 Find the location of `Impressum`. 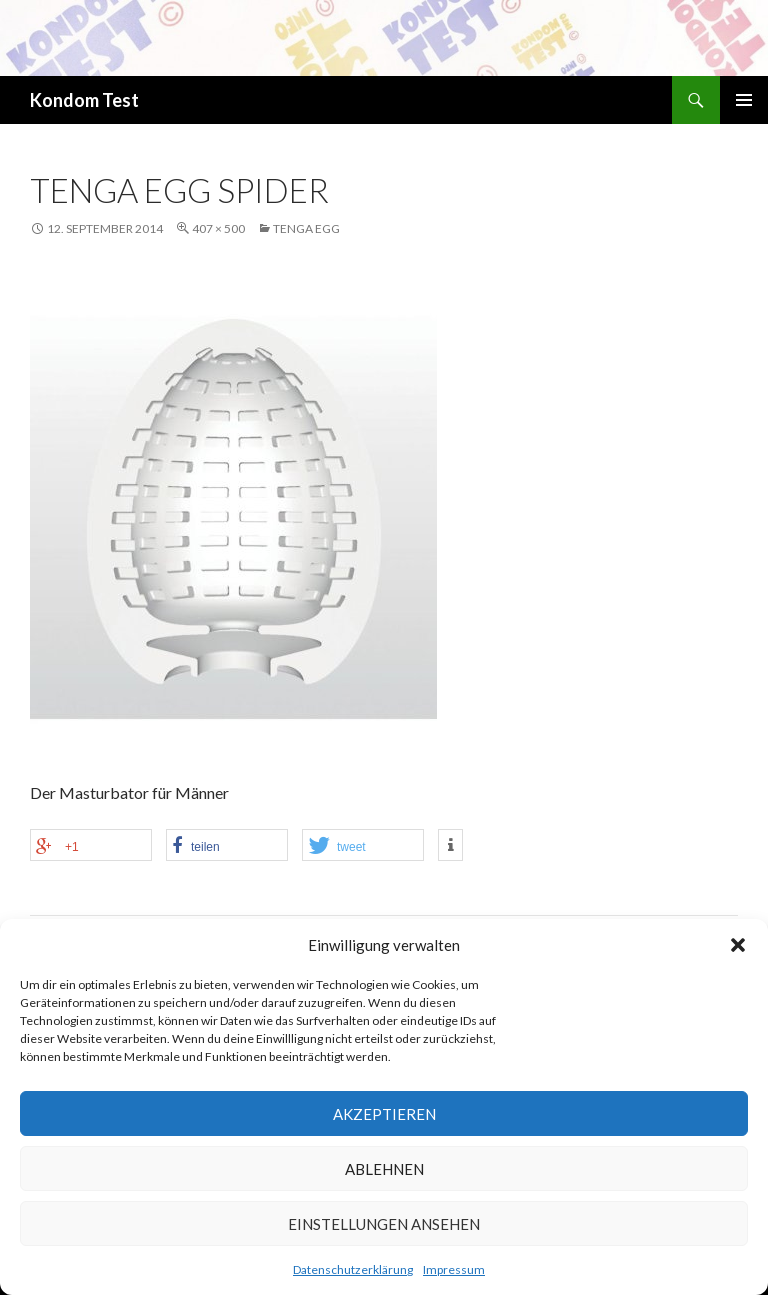

Impressum is located at coordinates (454, 1269).